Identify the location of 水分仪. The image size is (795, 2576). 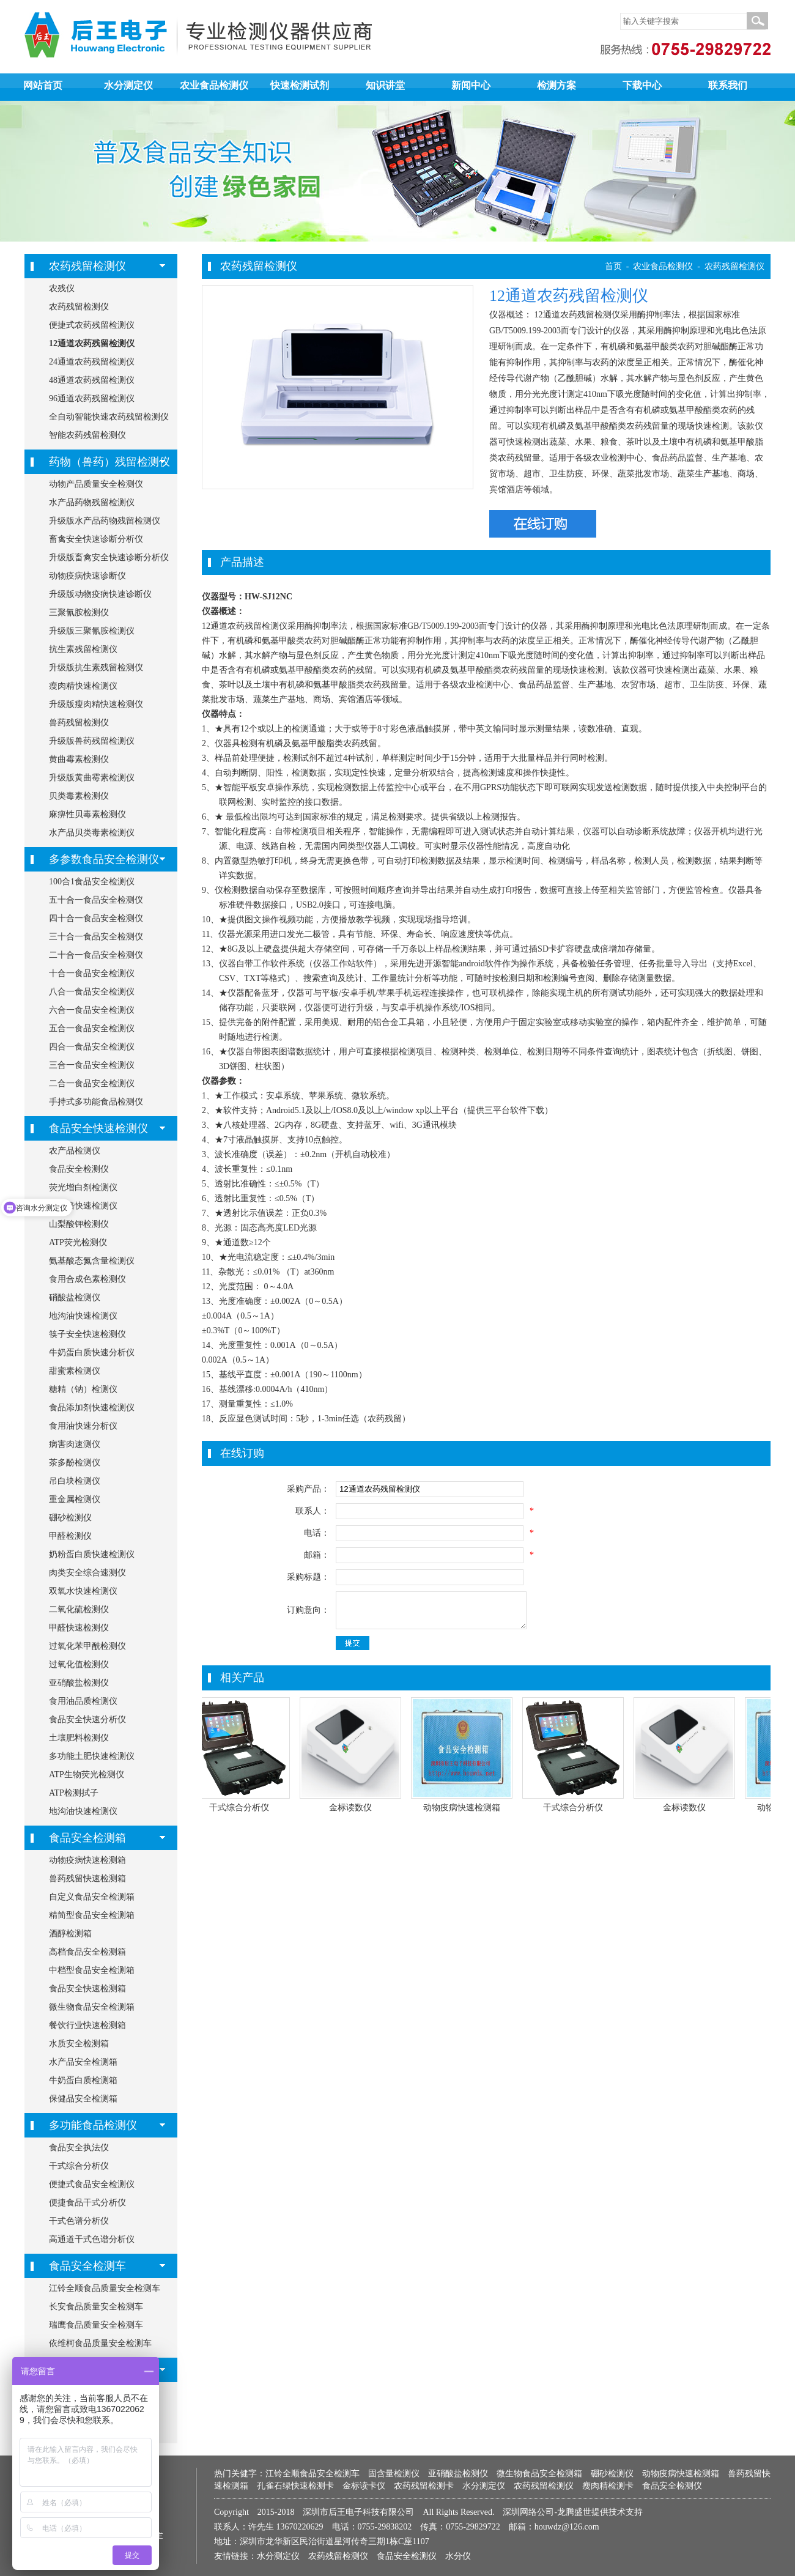
(458, 2556).